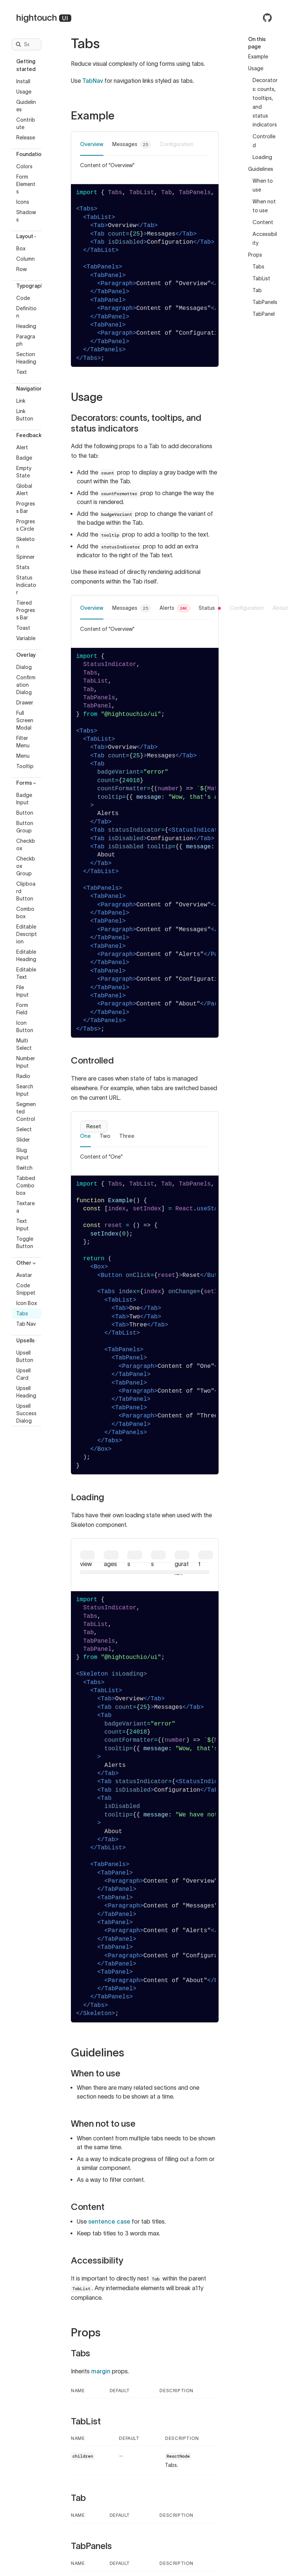  What do you see at coordinates (22, 1153) in the screenshot?
I see `Slug Input` at bounding box center [22, 1153].